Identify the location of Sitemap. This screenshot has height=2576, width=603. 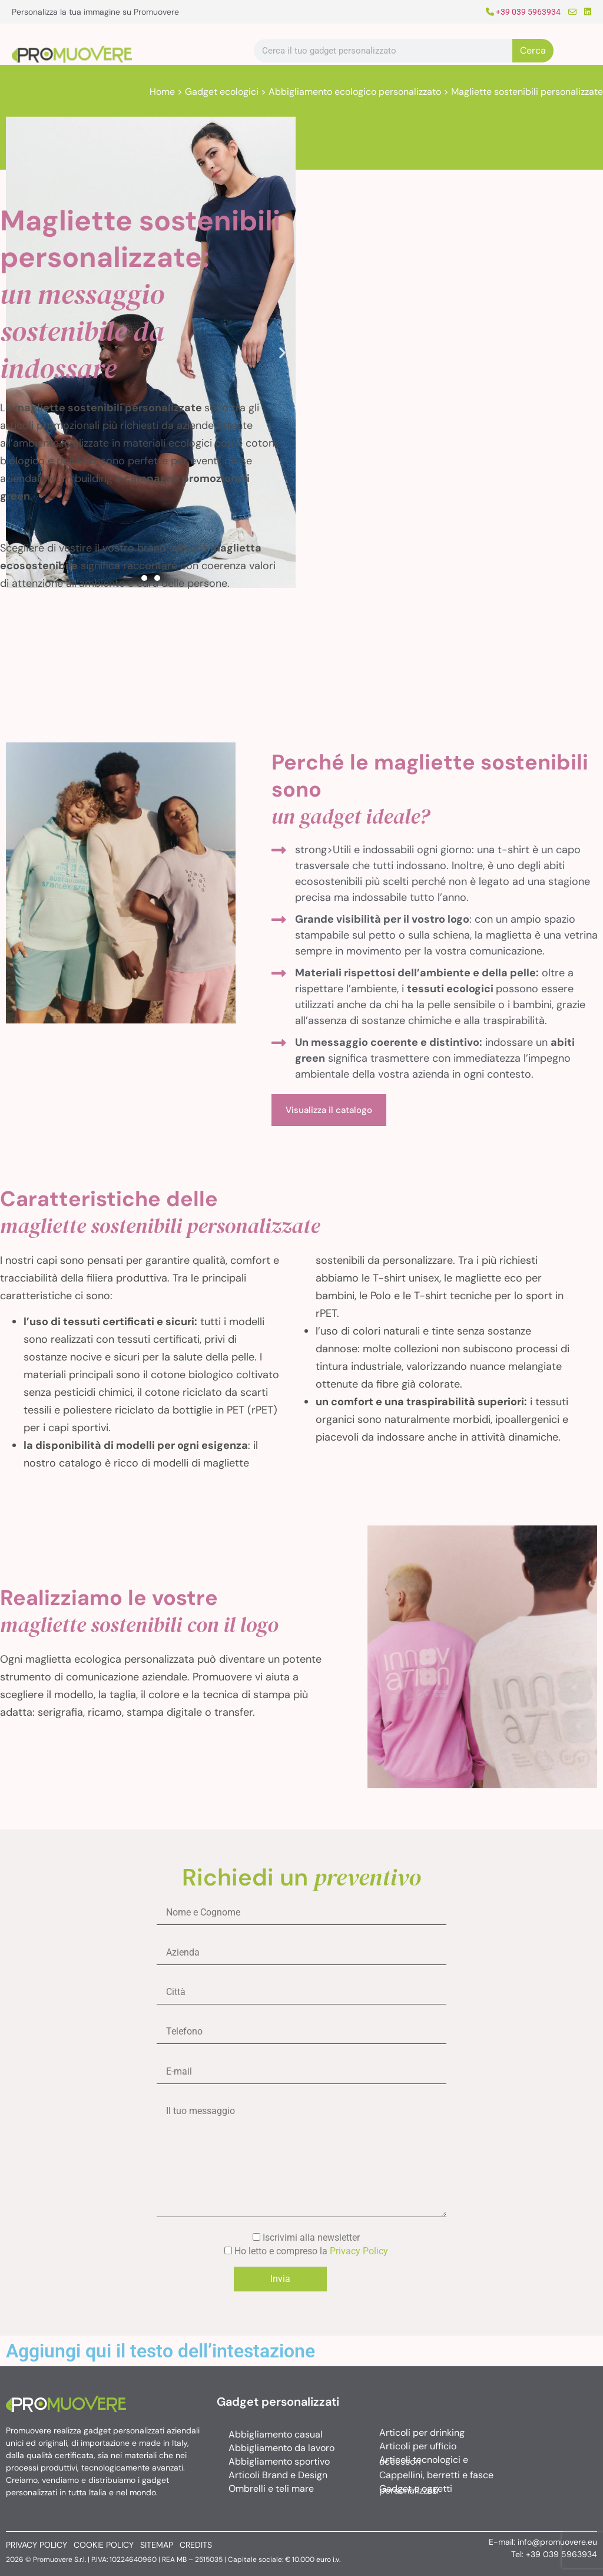
(156, 2544).